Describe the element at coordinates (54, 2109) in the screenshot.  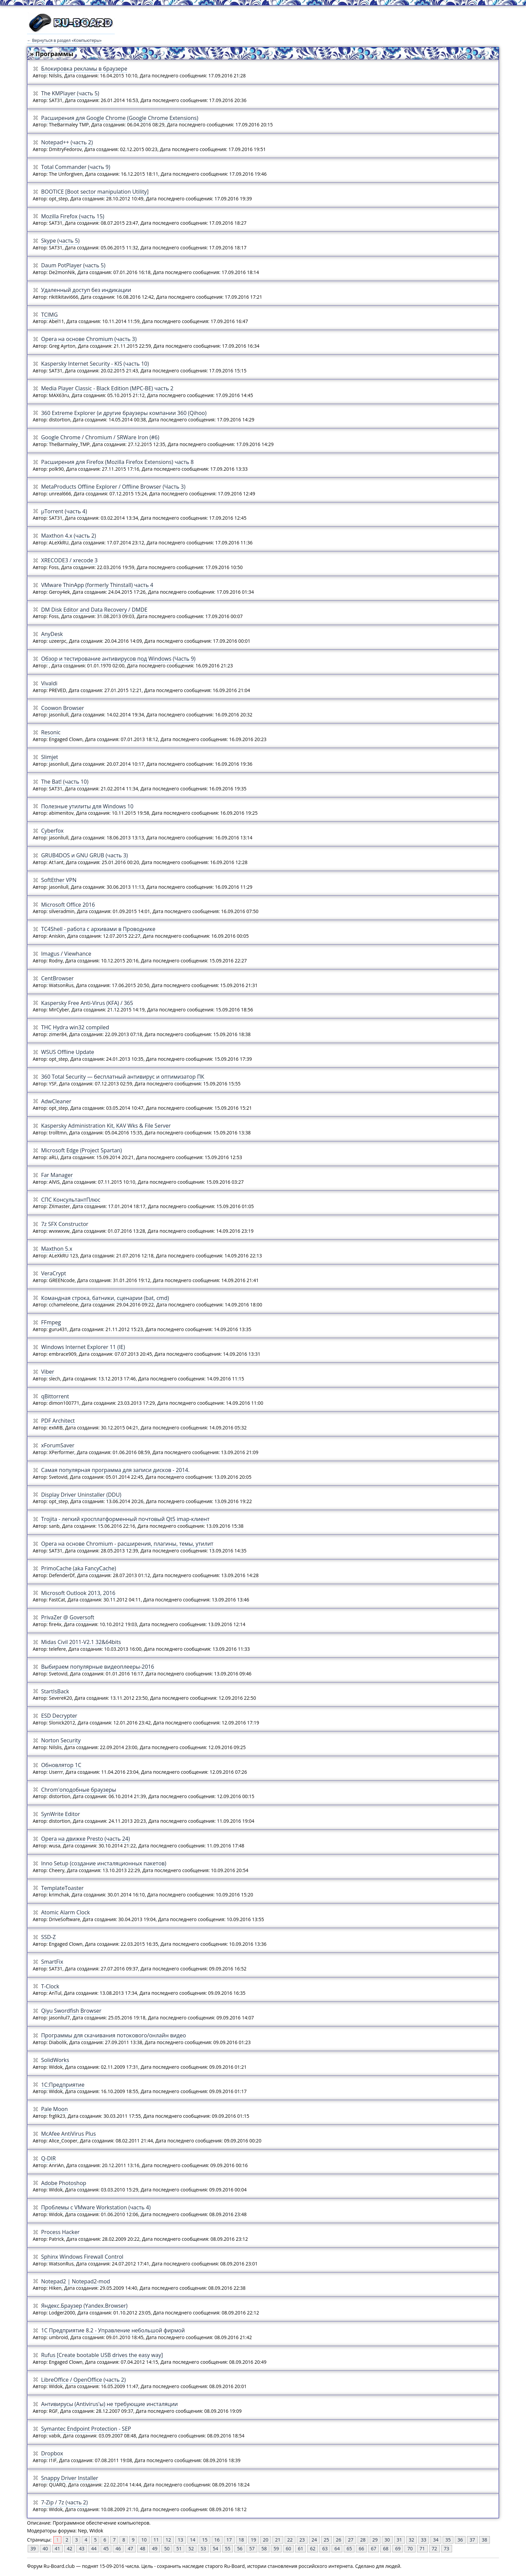
I see `Pale Moon` at that location.